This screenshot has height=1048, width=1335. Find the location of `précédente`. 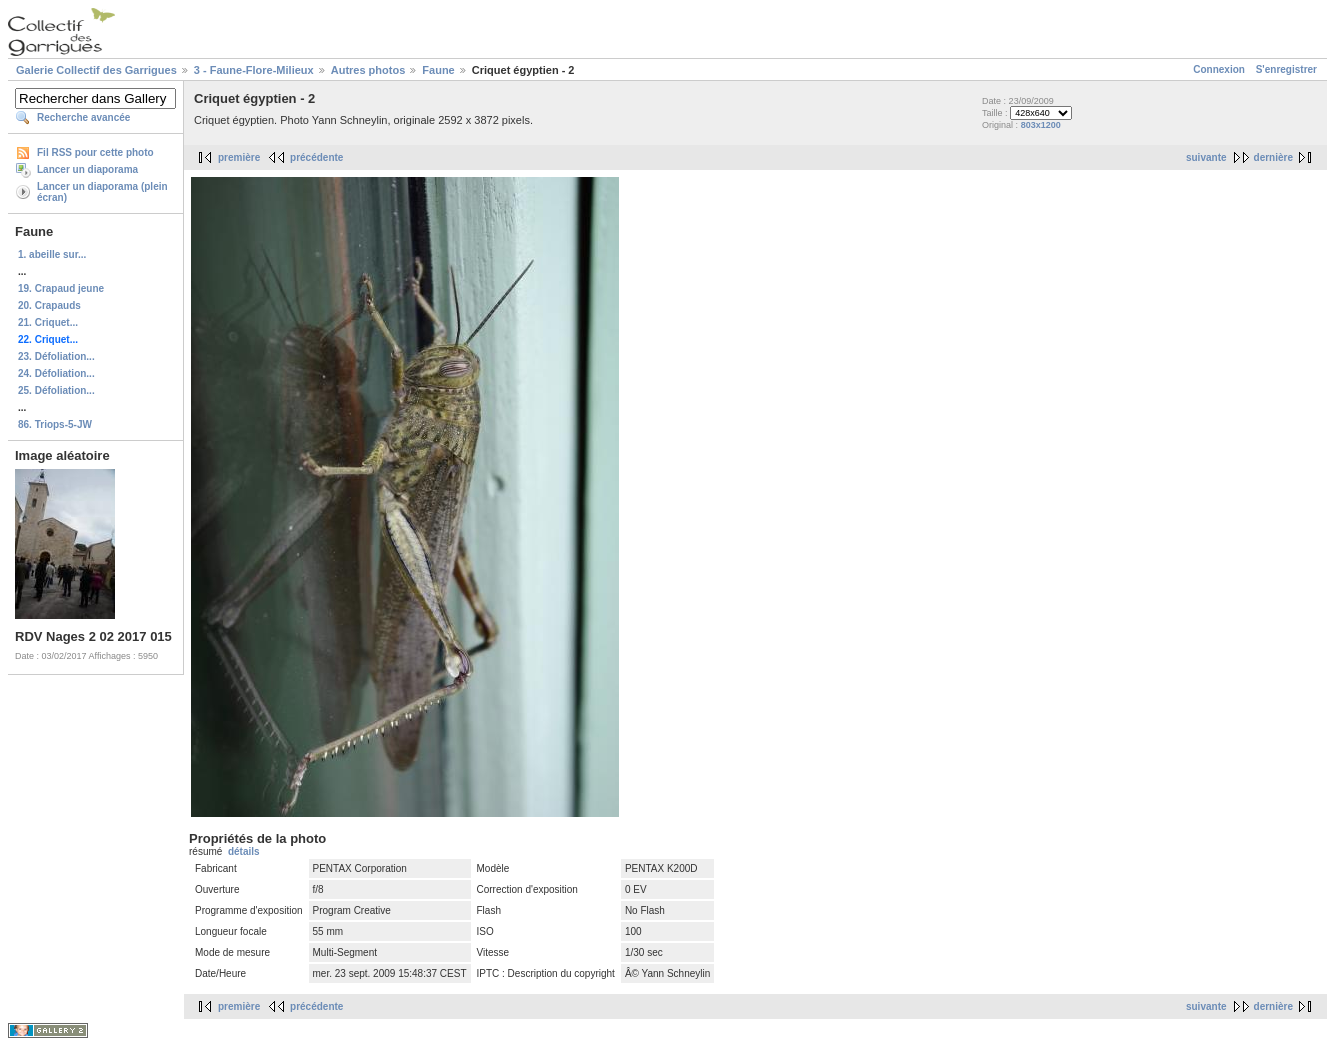

précédente is located at coordinates (316, 157).